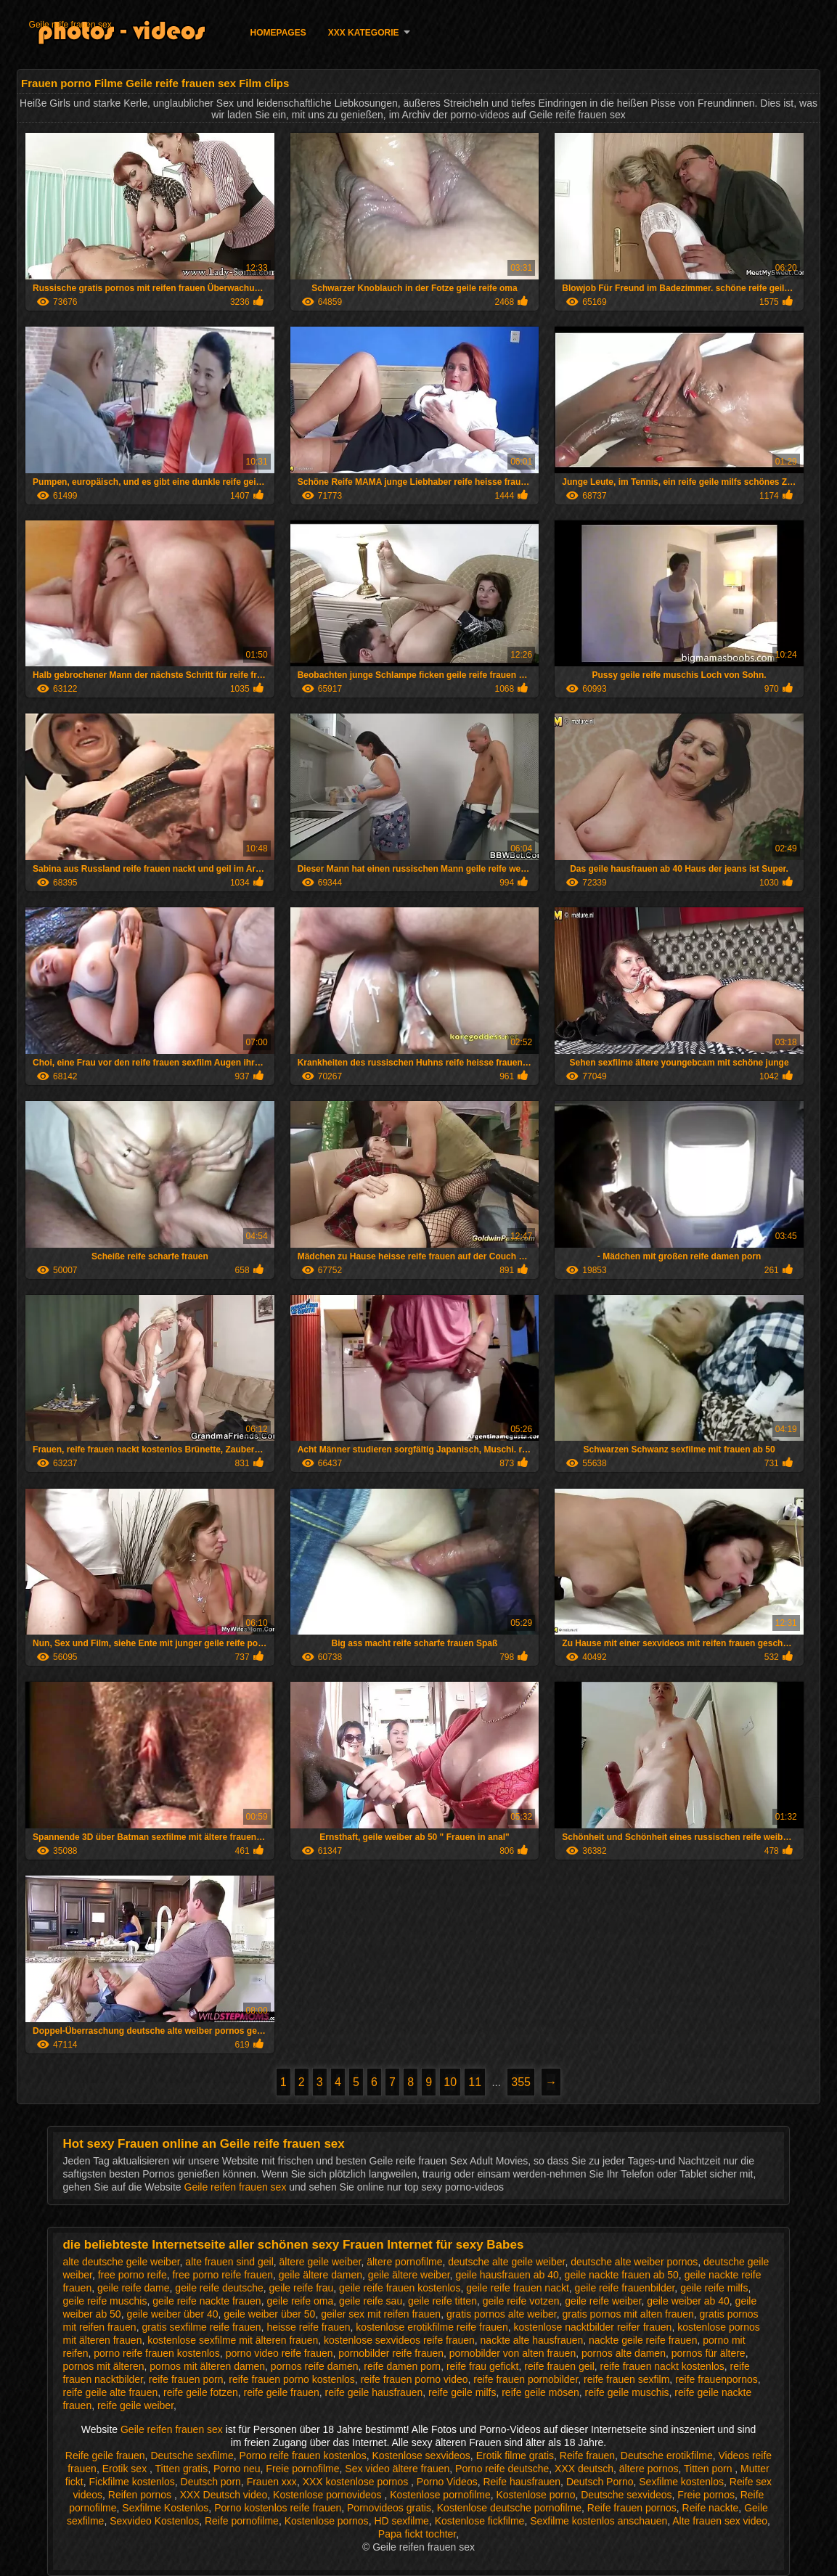  Describe the element at coordinates (278, 33) in the screenshot. I see `Homepages` at that location.